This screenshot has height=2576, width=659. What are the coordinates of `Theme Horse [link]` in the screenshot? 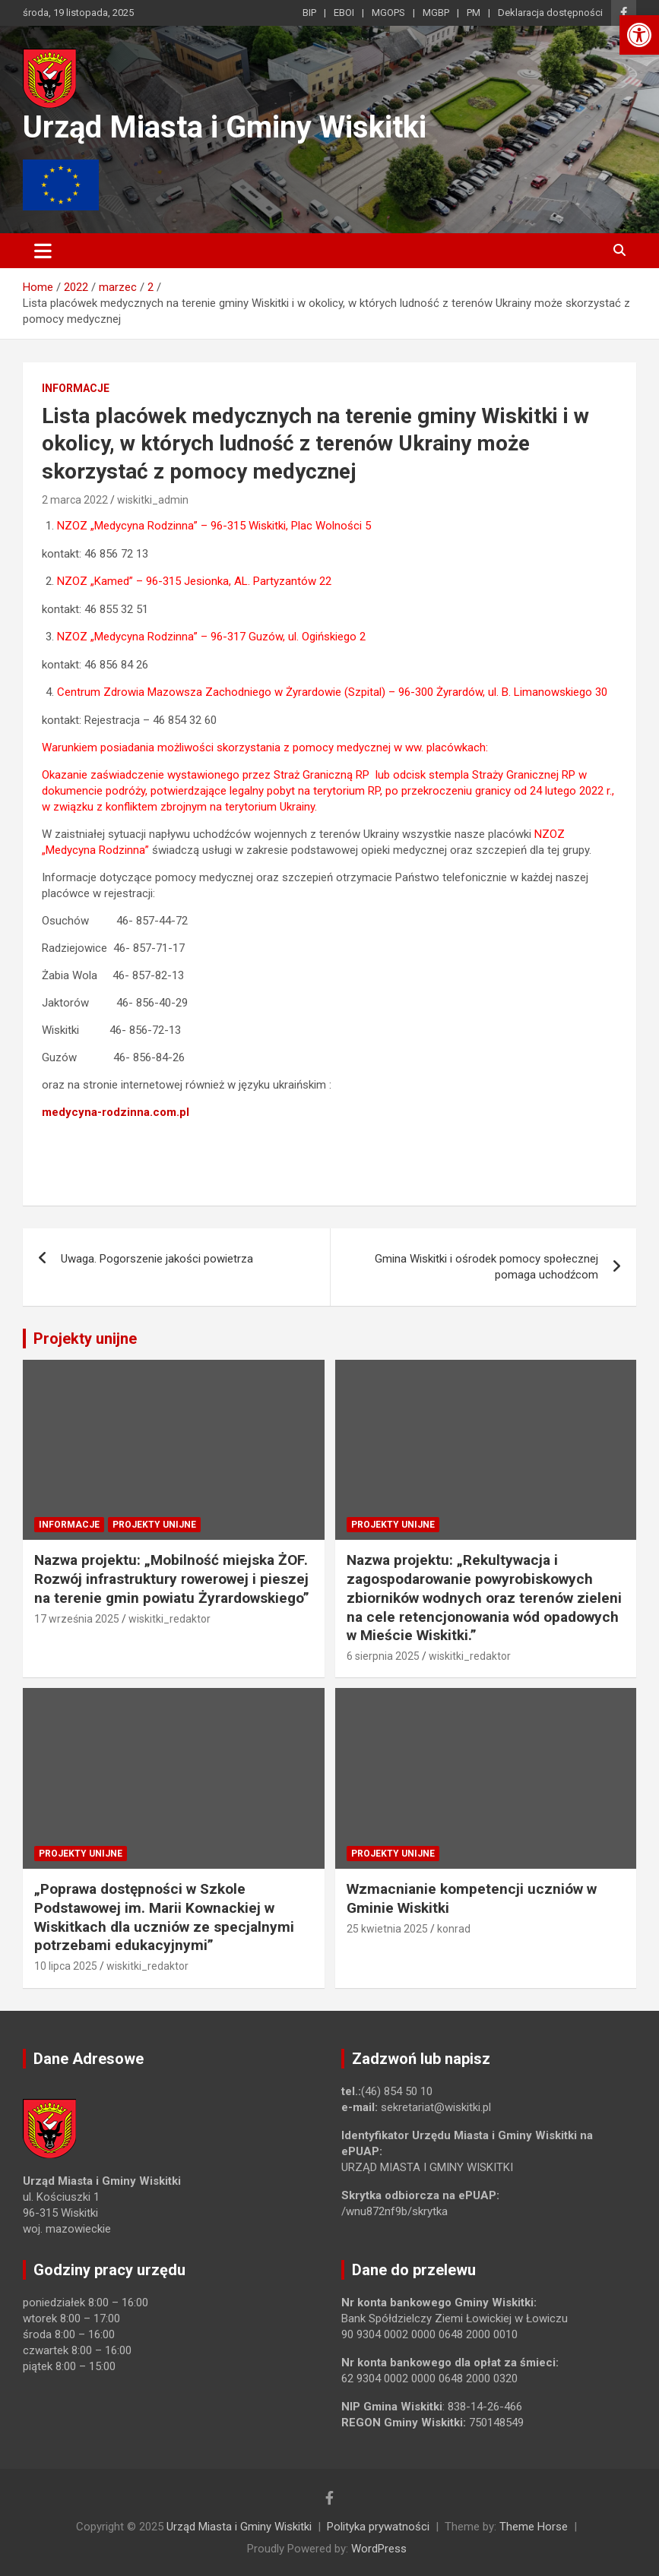 It's located at (533, 2526).